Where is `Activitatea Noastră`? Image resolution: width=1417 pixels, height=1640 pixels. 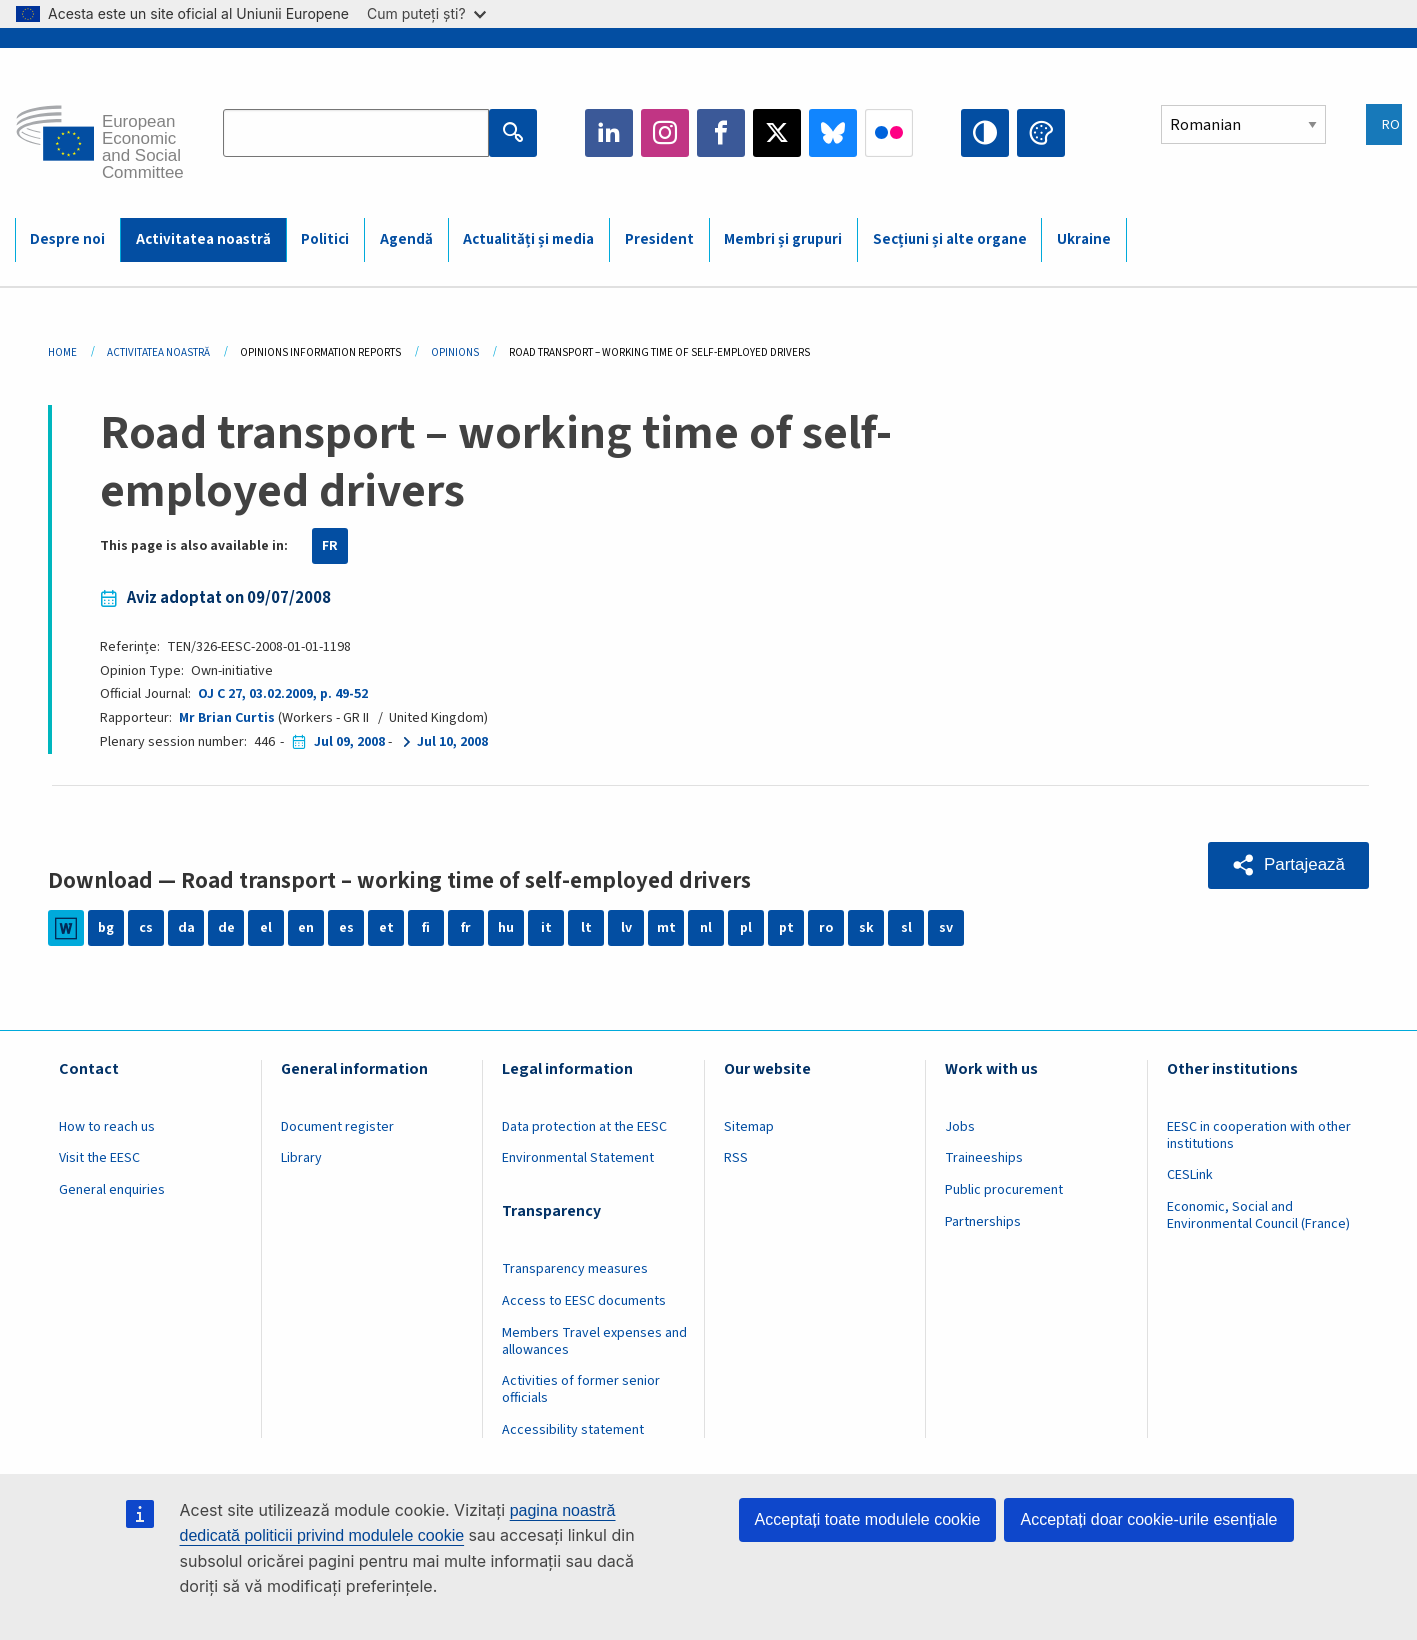
Activitatea Noastră is located at coordinates (158, 352).